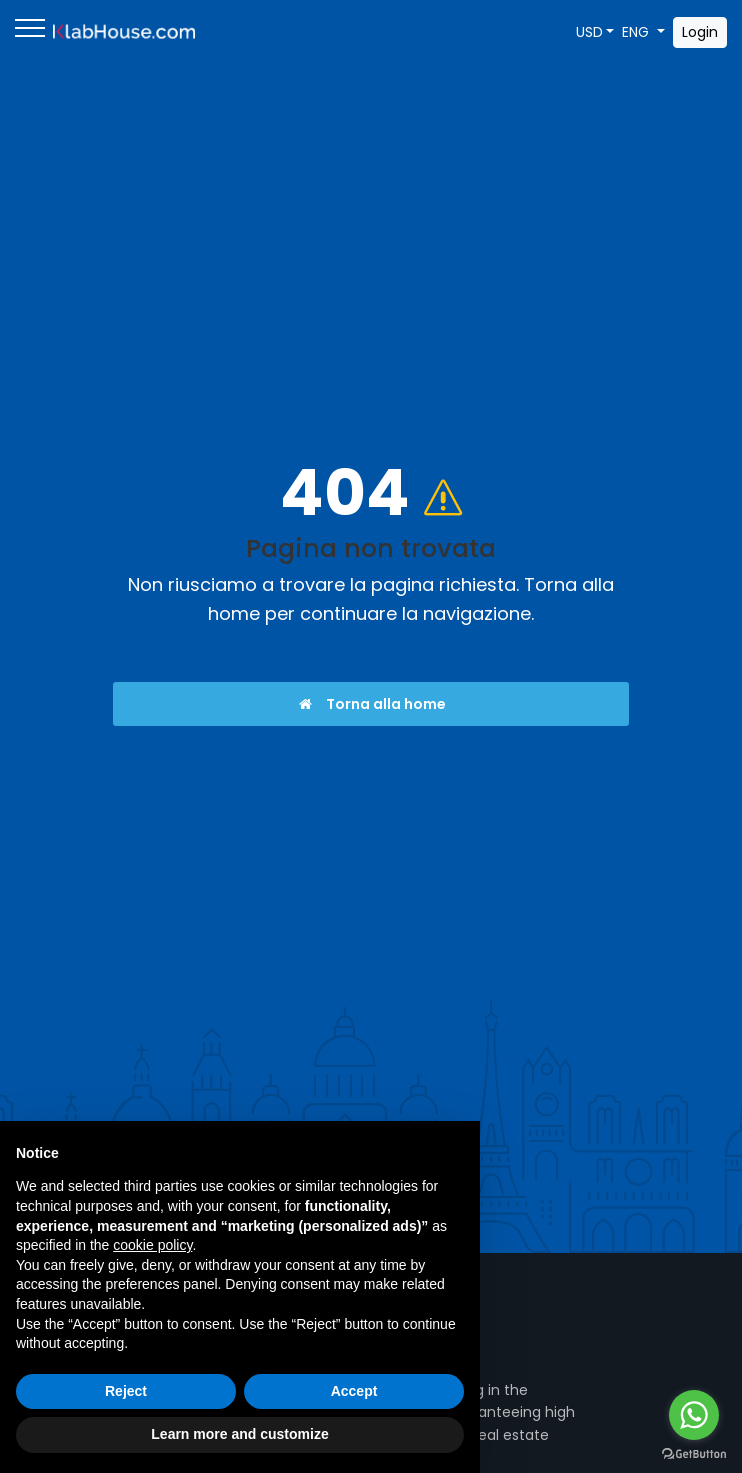  Describe the element at coordinates (637, 32) in the screenshot. I see `ENG` at that location.